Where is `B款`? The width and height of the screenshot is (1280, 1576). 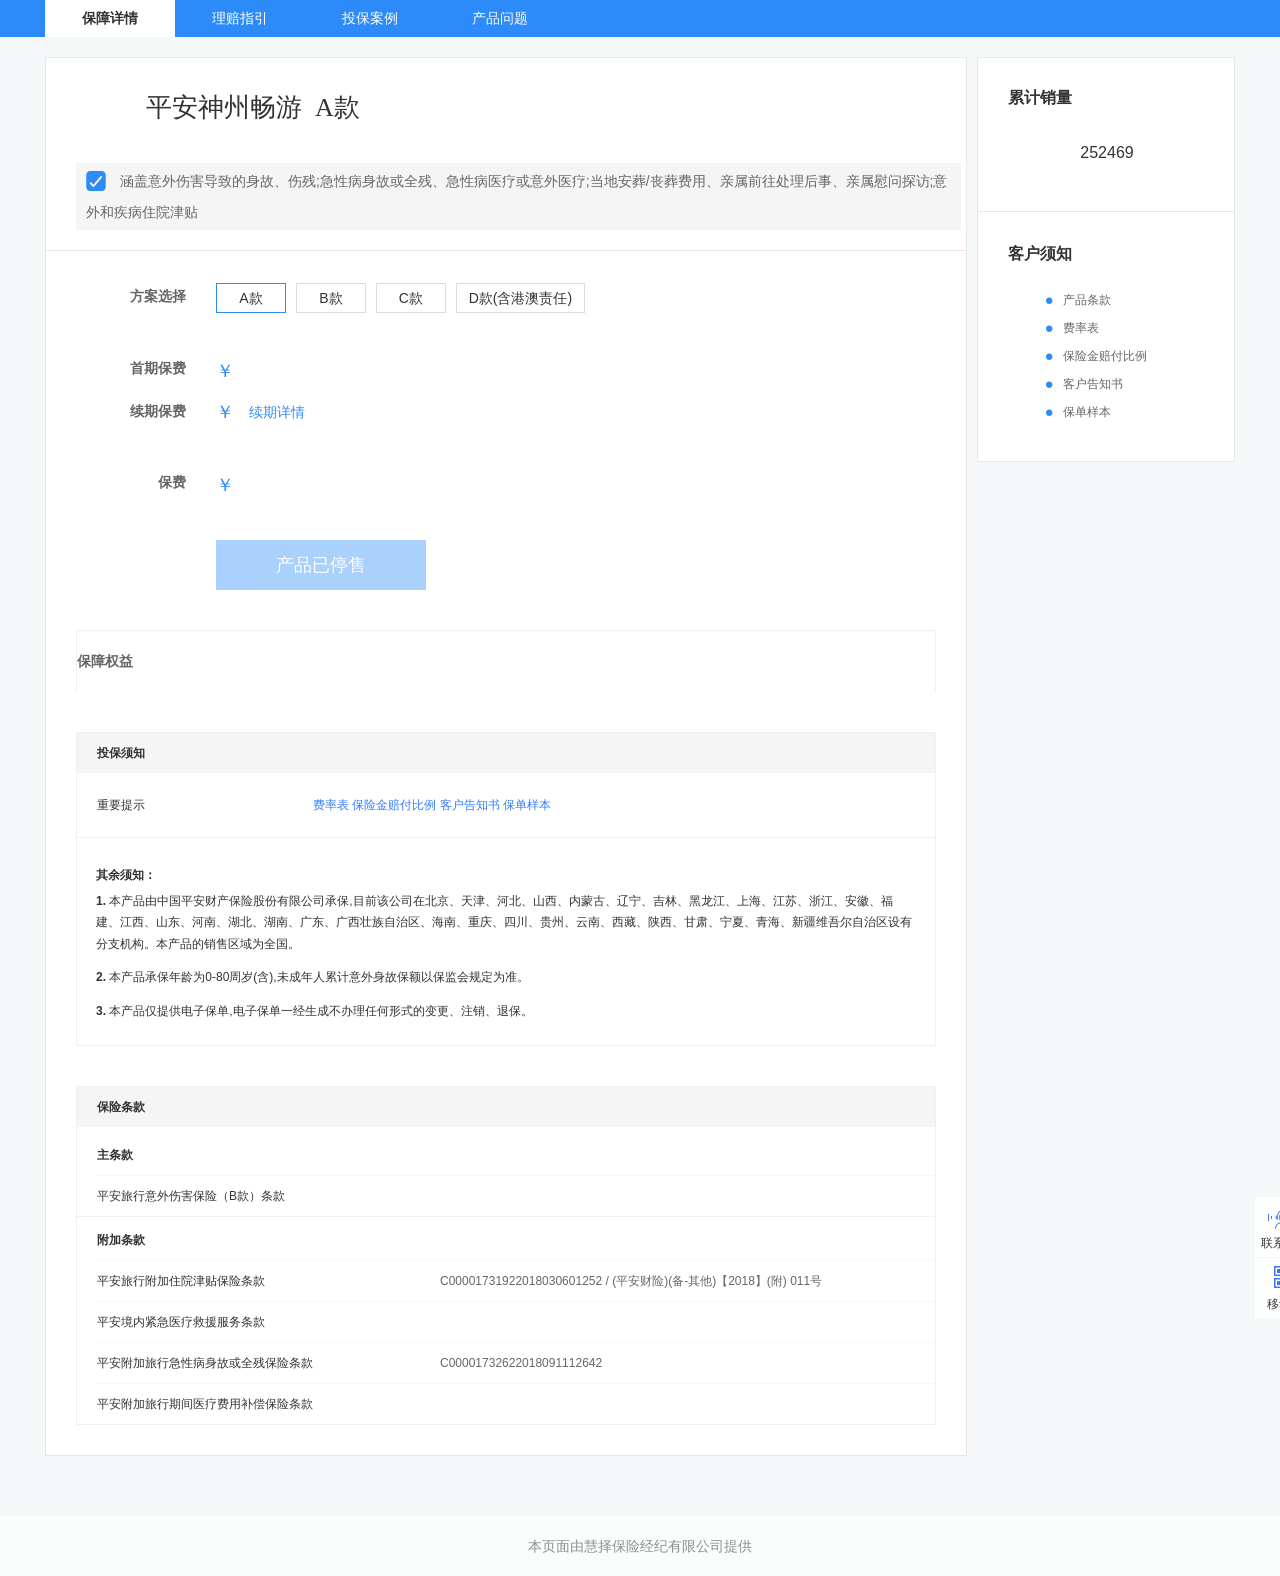
B款 is located at coordinates (330, 298).